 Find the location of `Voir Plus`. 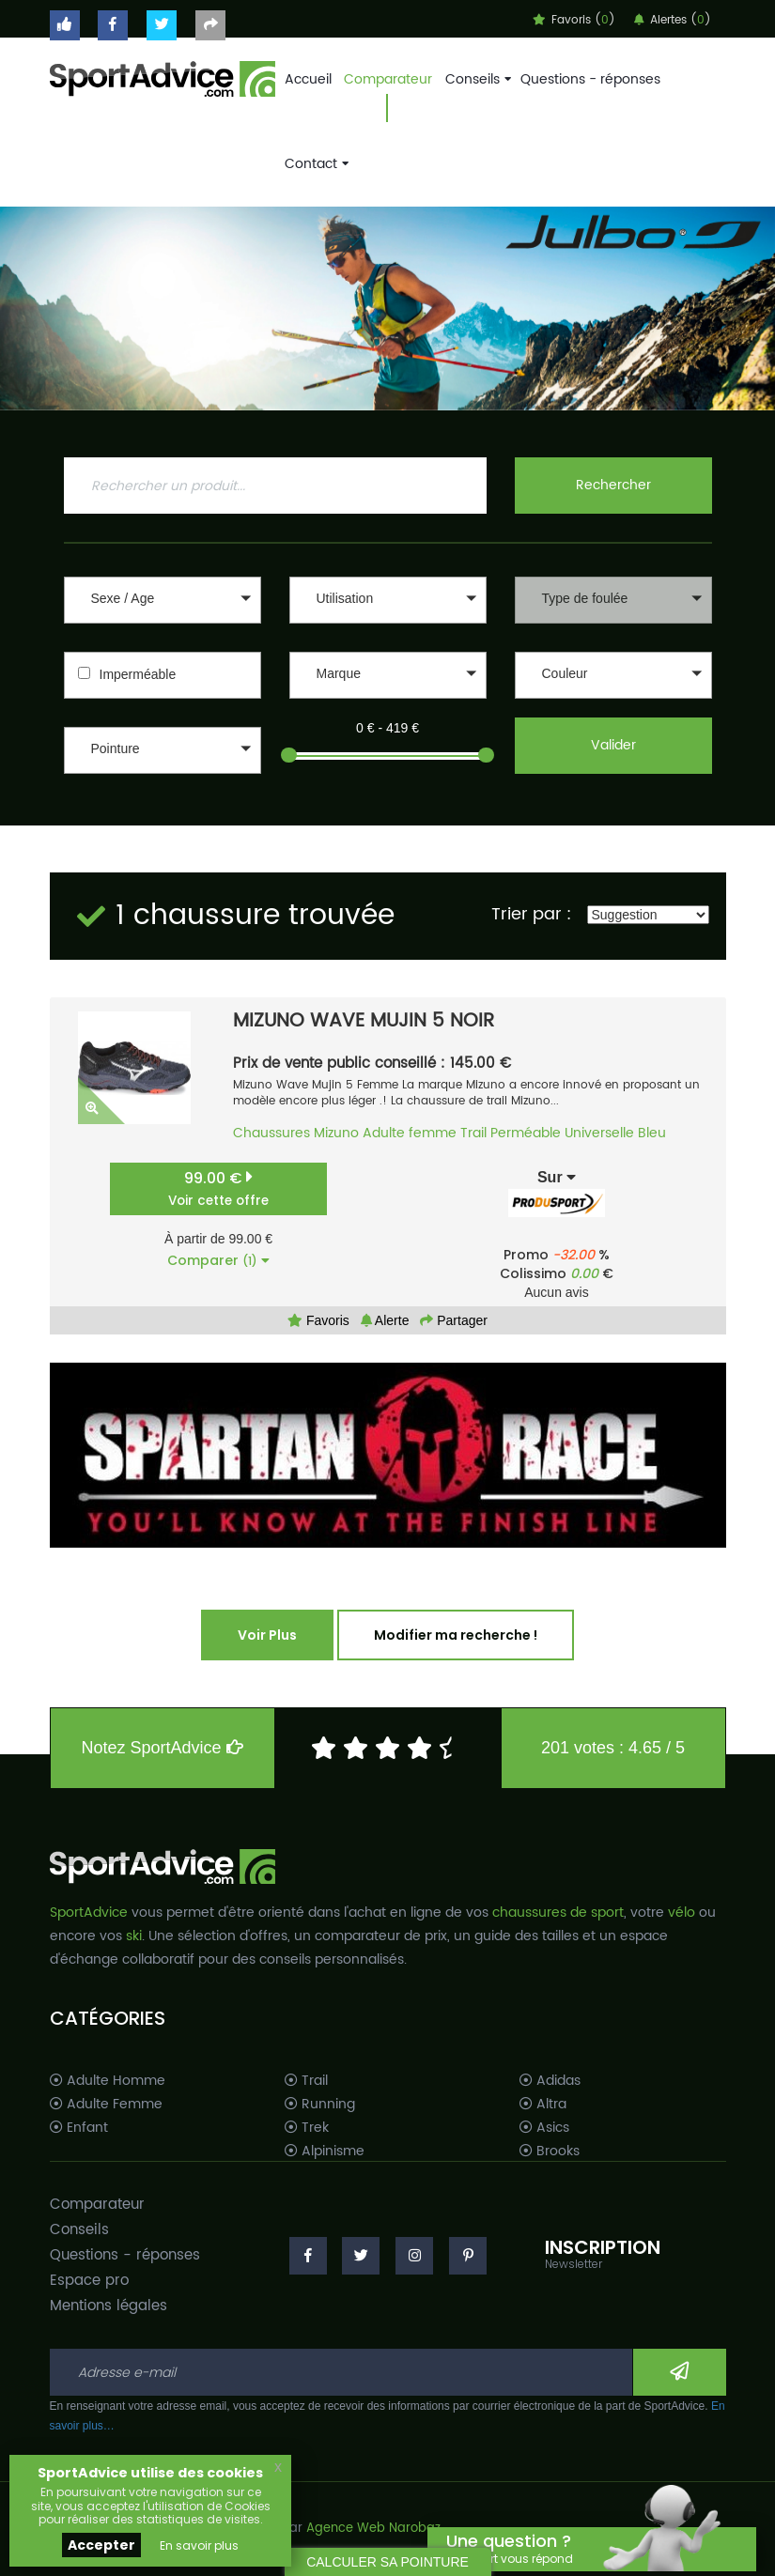

Voir Plus is located at coordinates (267, 1635).